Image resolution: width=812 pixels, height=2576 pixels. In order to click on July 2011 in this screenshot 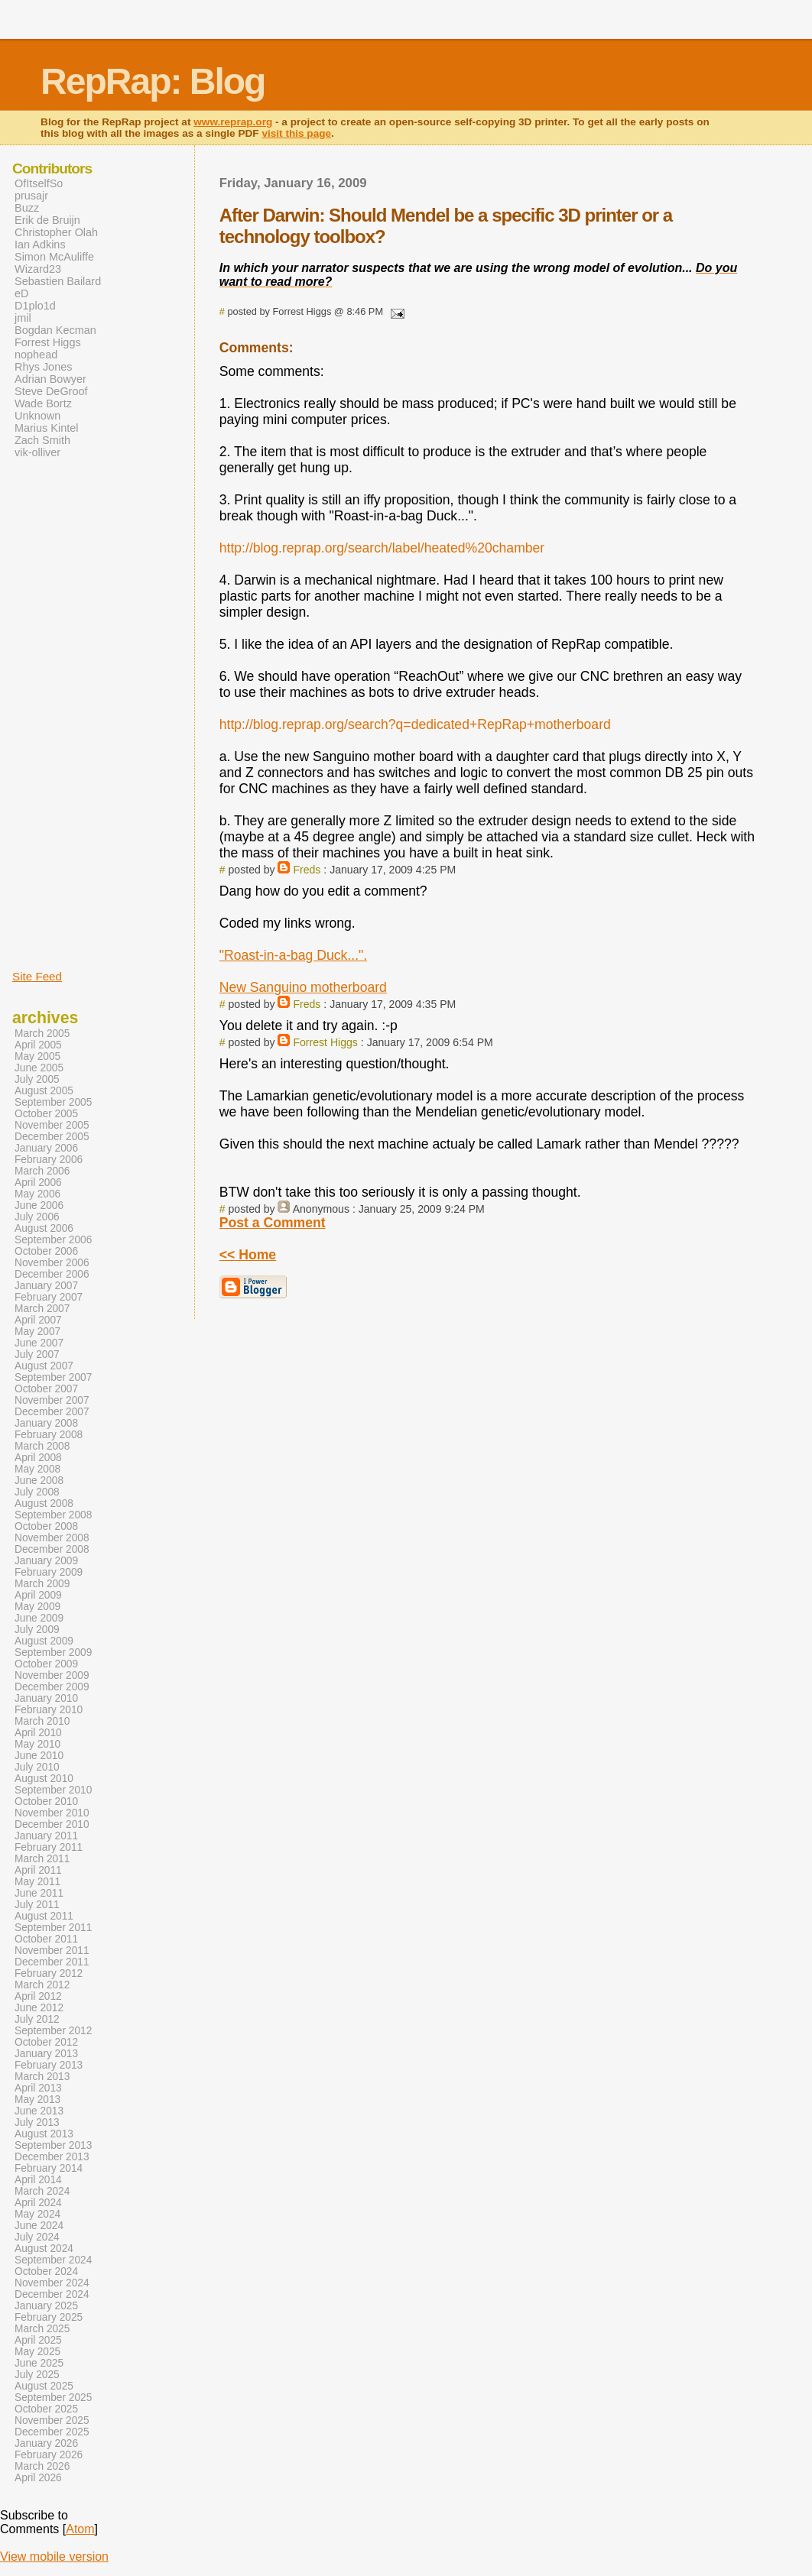, I will do `click(37, 1904)`.